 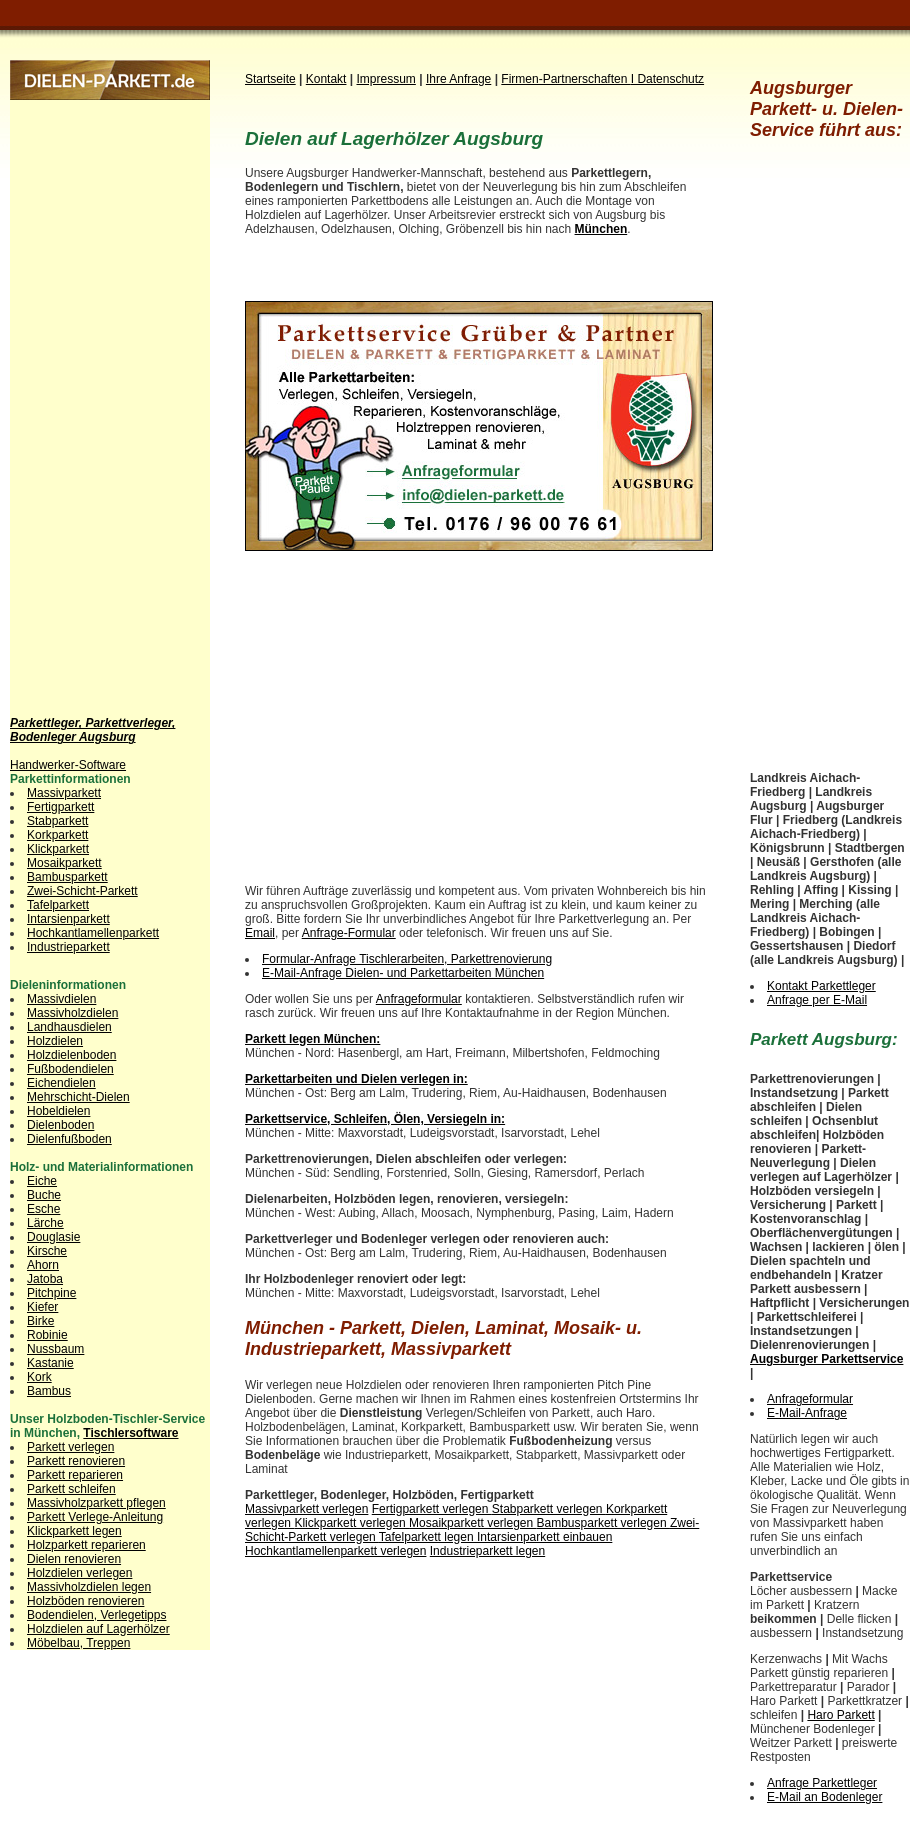 What do you see at coordinates (43, 1265) in the screenshot?
I see `Ahorn` at bounding box center [43, 1265].